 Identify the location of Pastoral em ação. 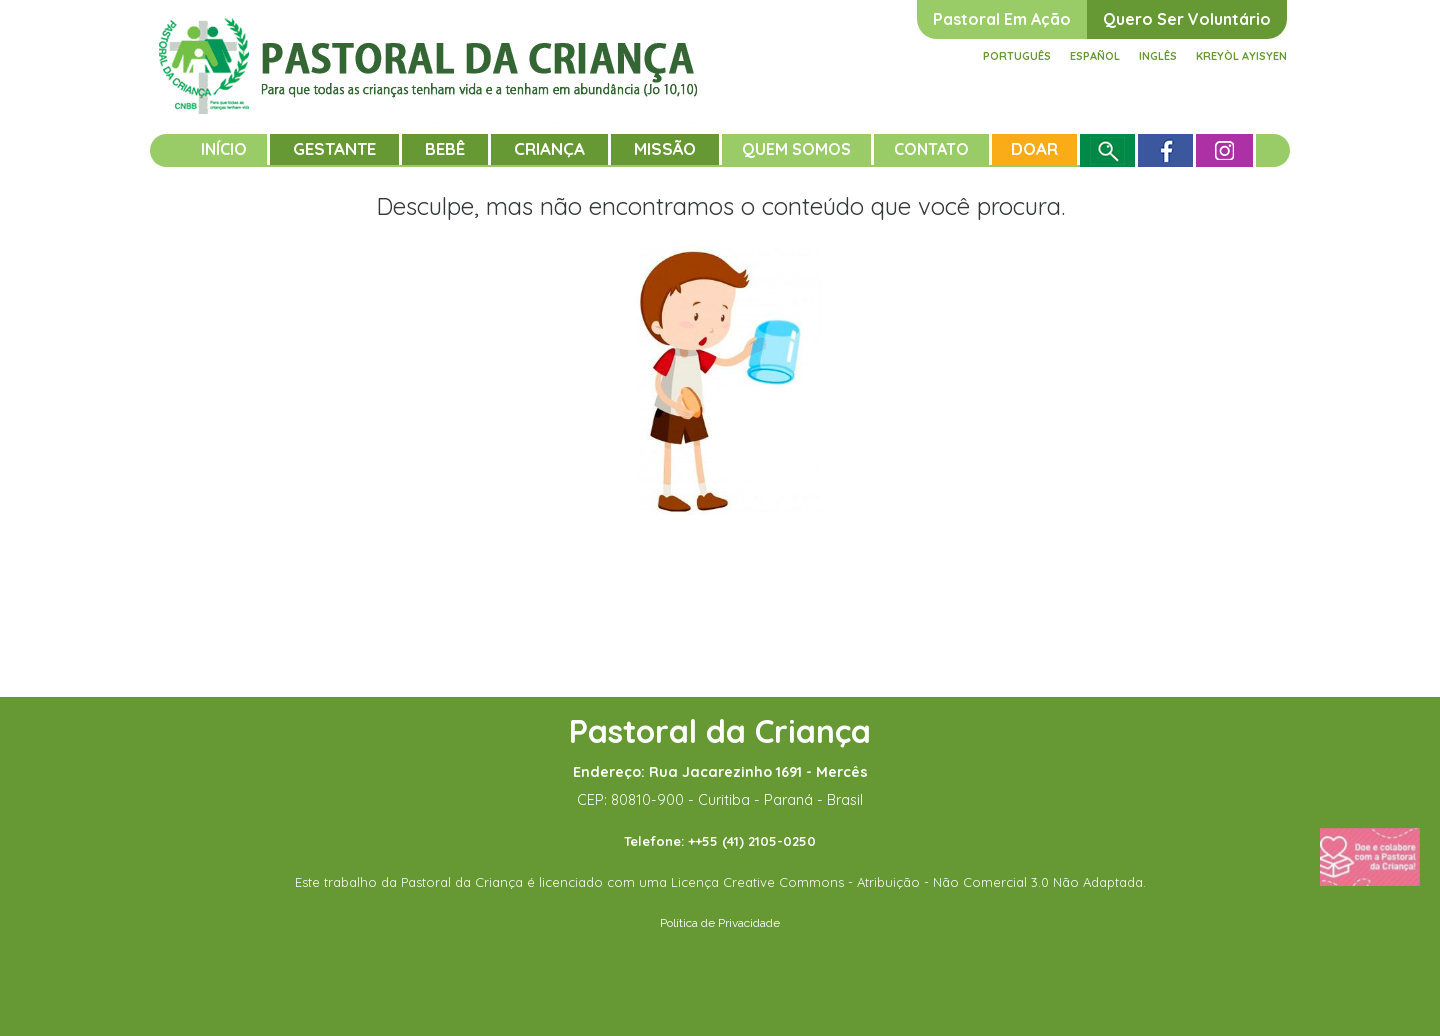
(1002, 19).